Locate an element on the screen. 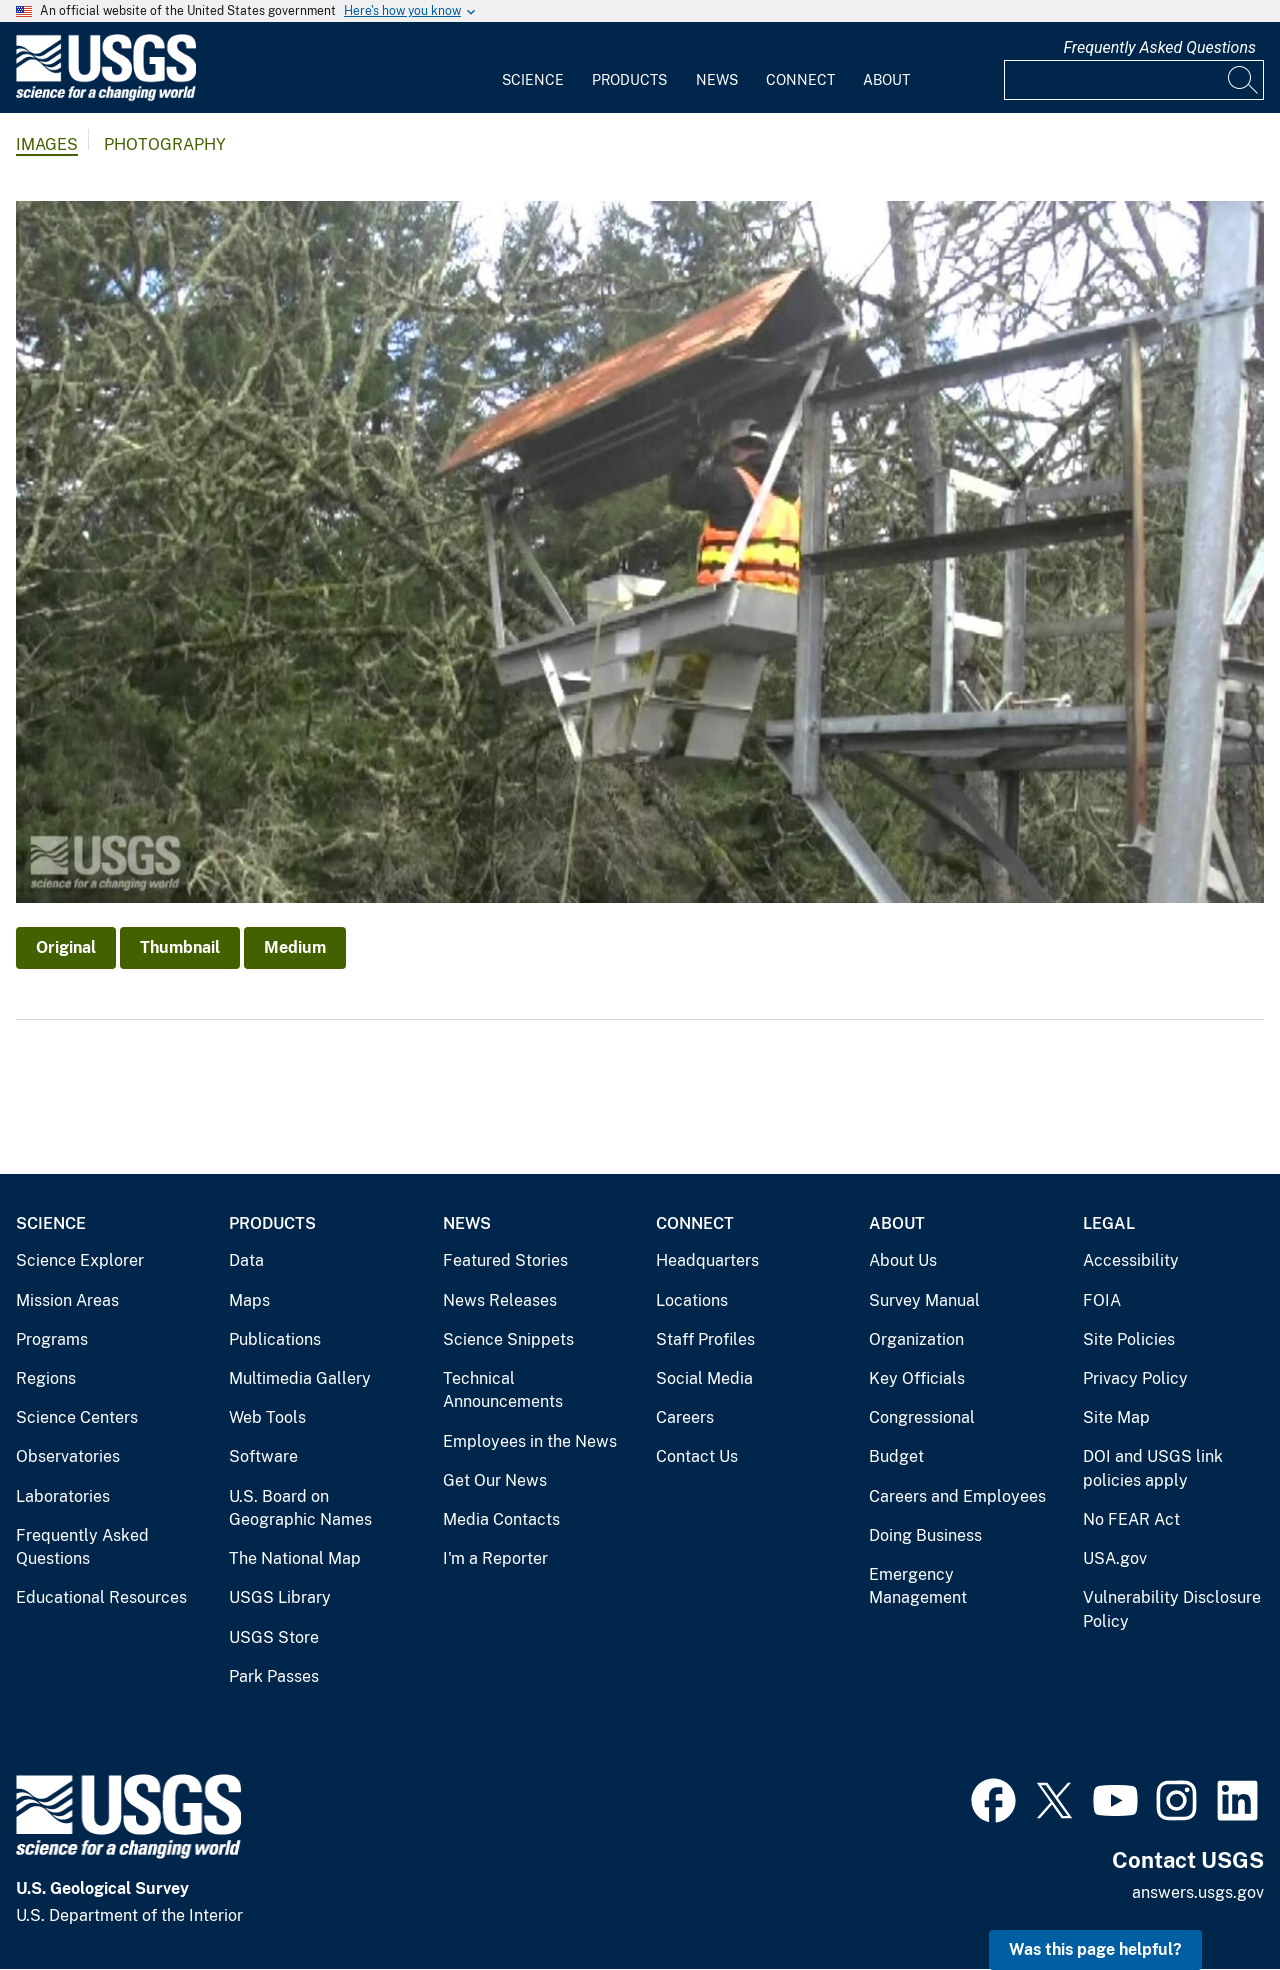 The height and width of the screenshot is (1970, 1280). Images is located at coordinates (47, 144).